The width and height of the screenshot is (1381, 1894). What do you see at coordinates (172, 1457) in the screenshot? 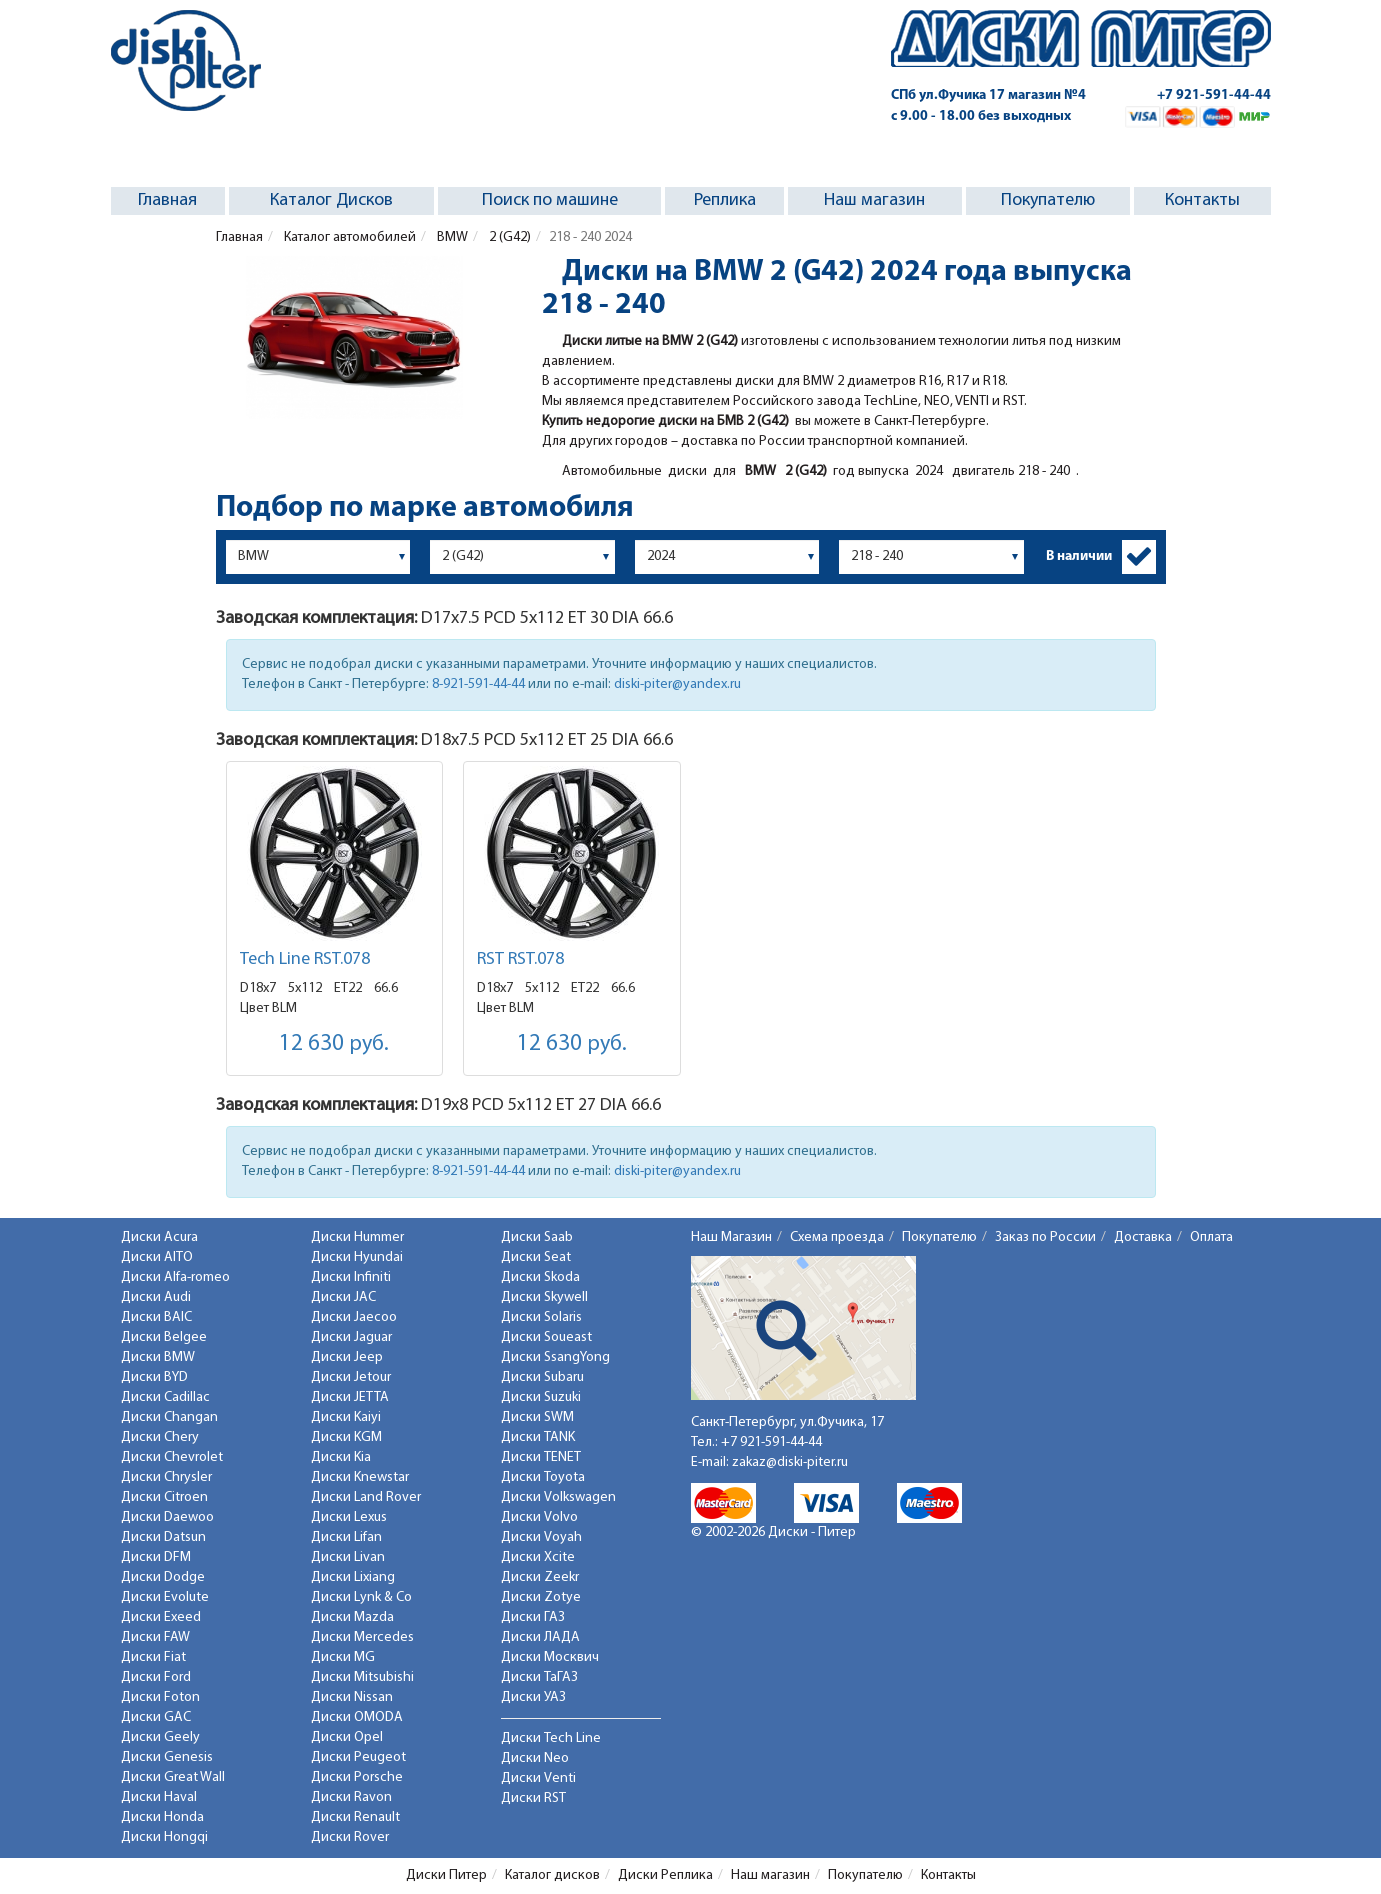
I see `Диски Chevrolet` at bounding box center [172, 1457].